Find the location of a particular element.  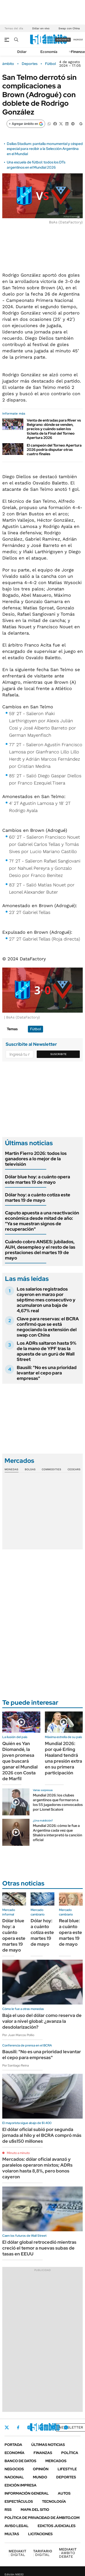

Real blue: a cuánto opera este martes 19 de mayo is located at coordinates (70, 1932).